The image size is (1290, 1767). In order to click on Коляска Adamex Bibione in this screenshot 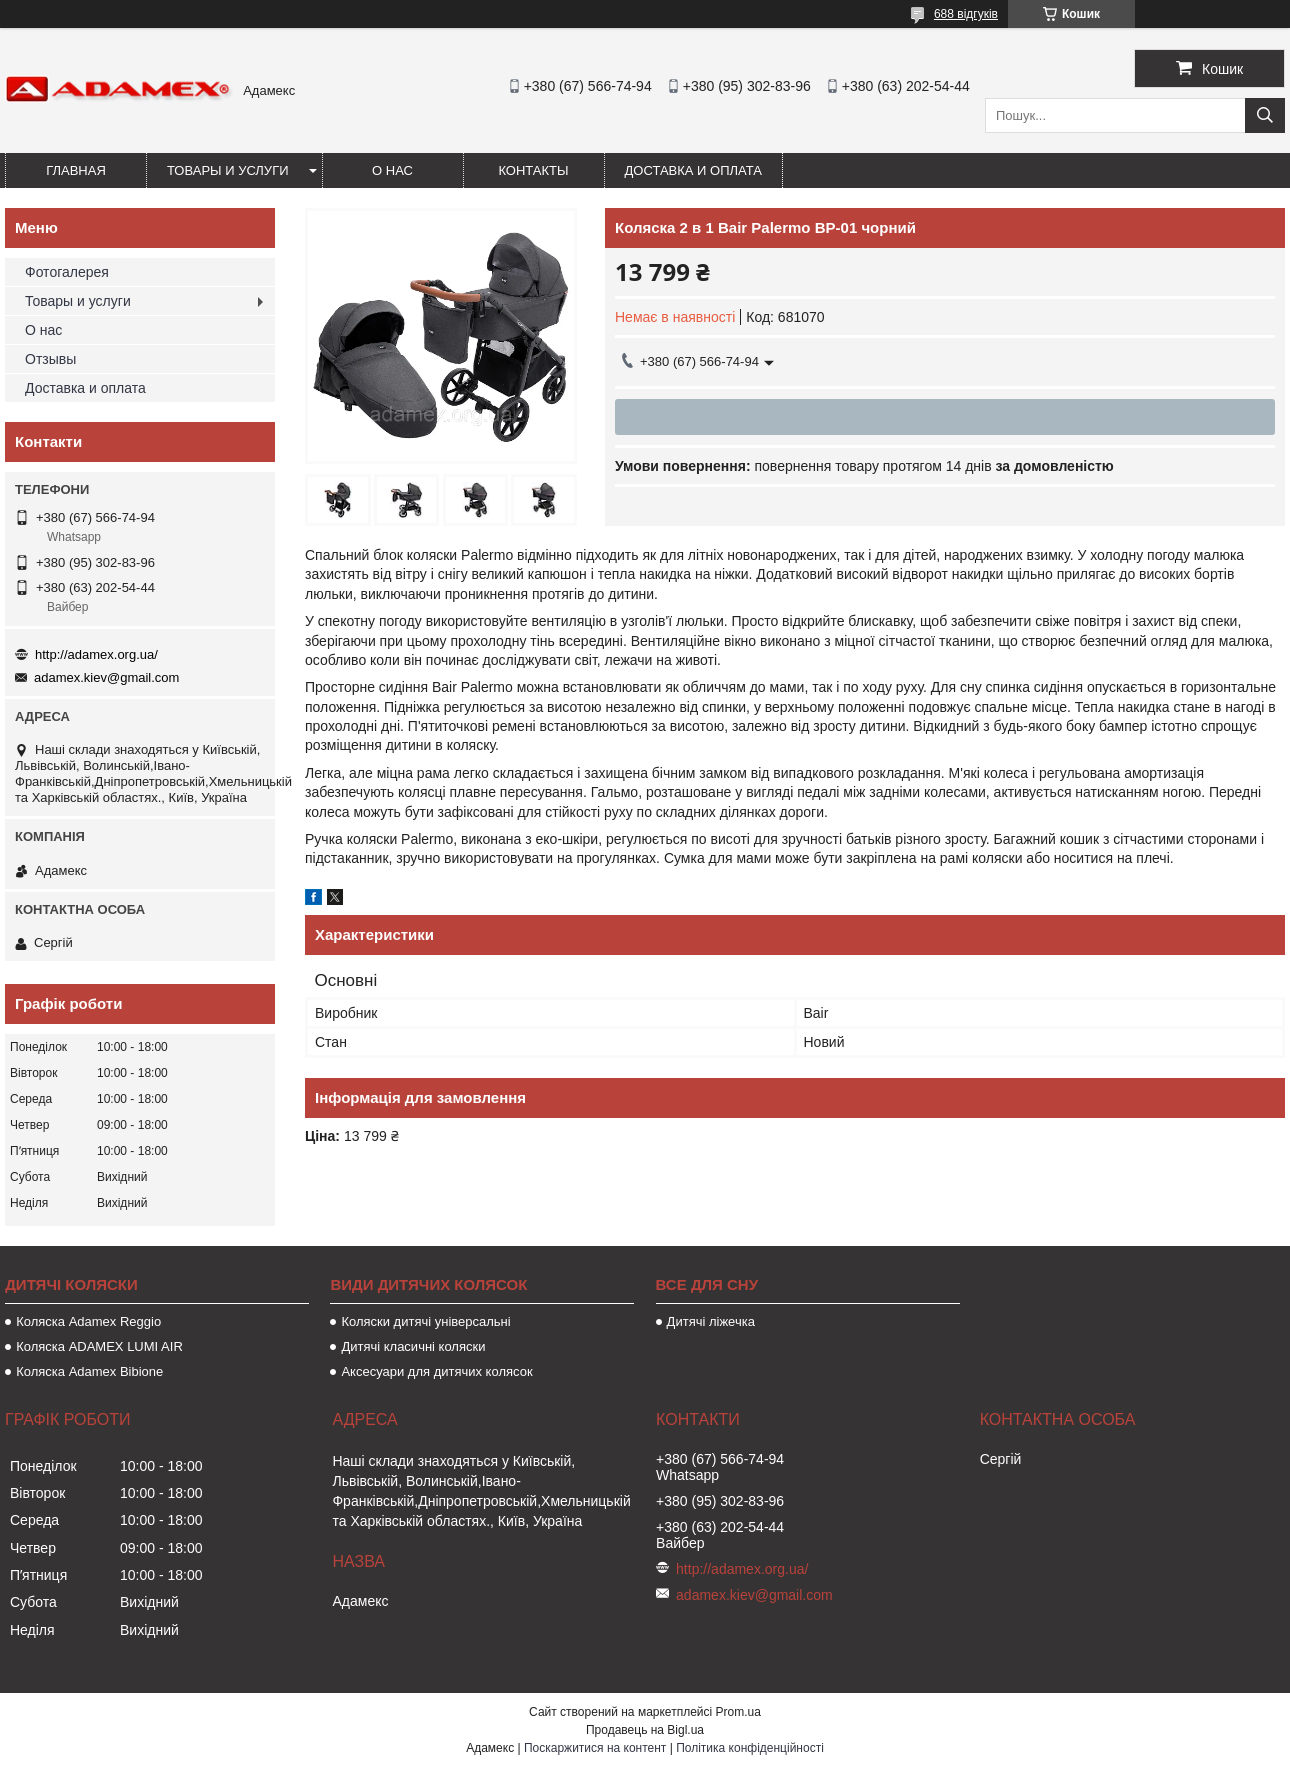, I will do `click(89, 1371)`.